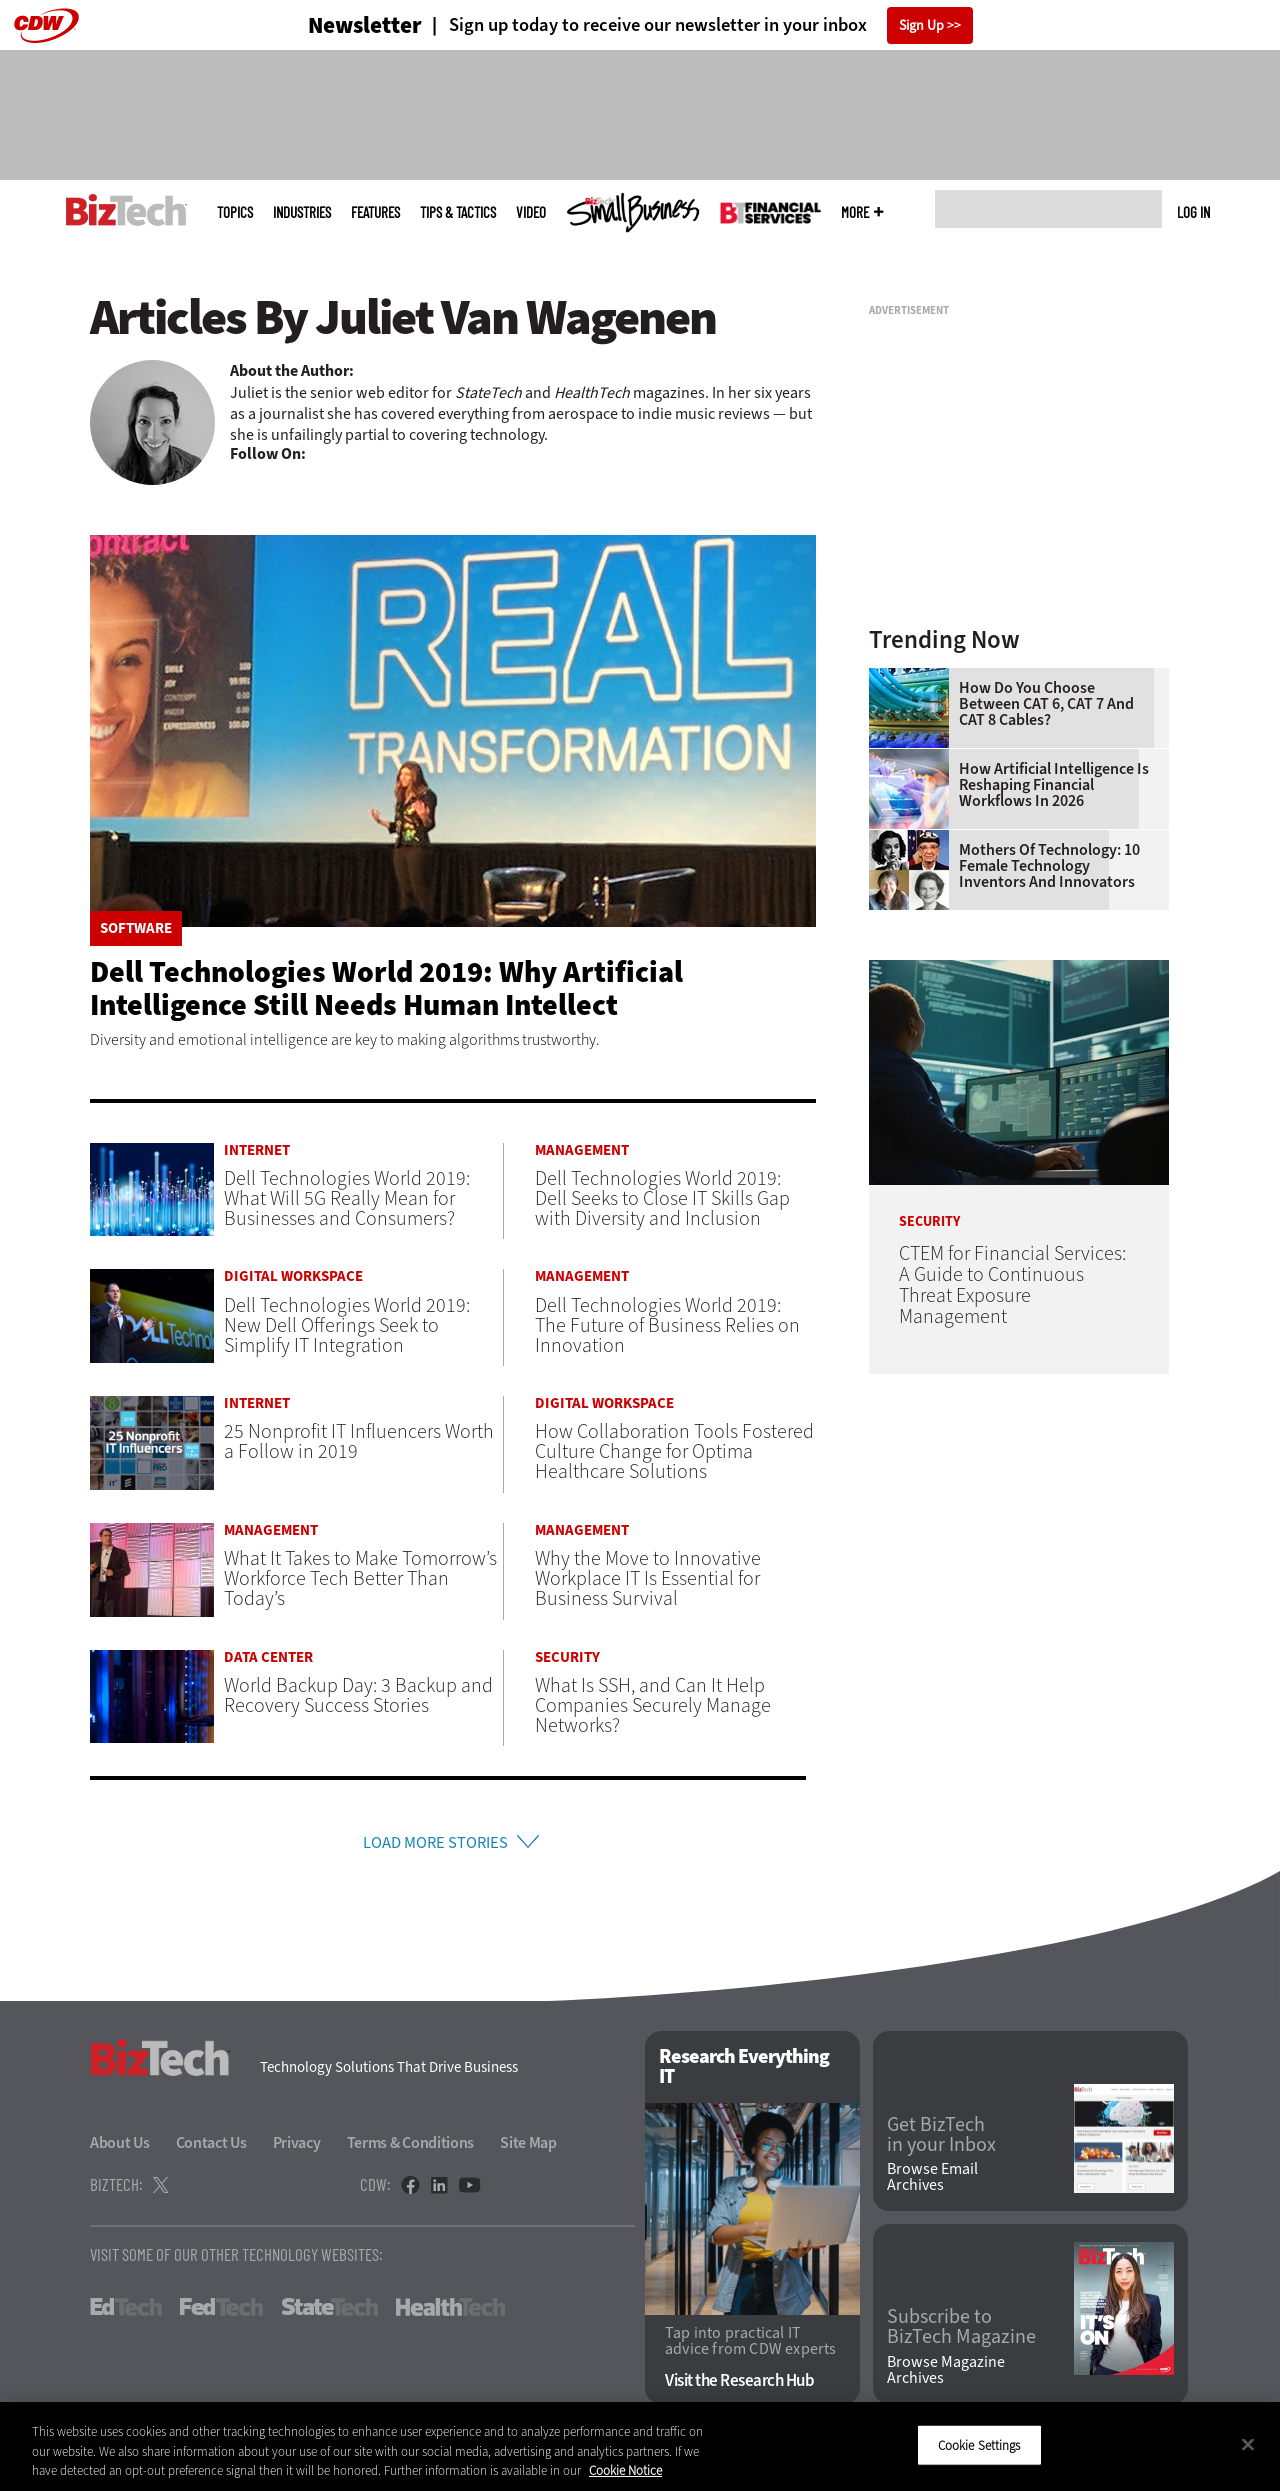 The image size is (1280, 2491). I want to click on Security, so click(567, 1657).